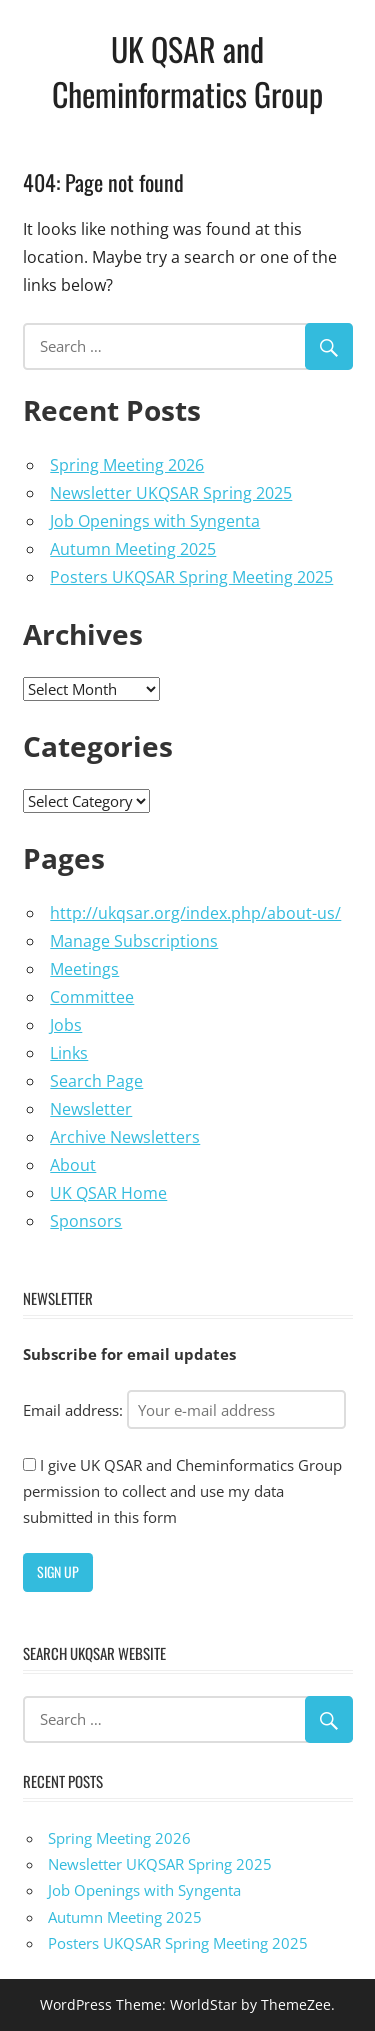  I want to click on http://ukqsar.org/index.php/about-us/, so click(195, 913).